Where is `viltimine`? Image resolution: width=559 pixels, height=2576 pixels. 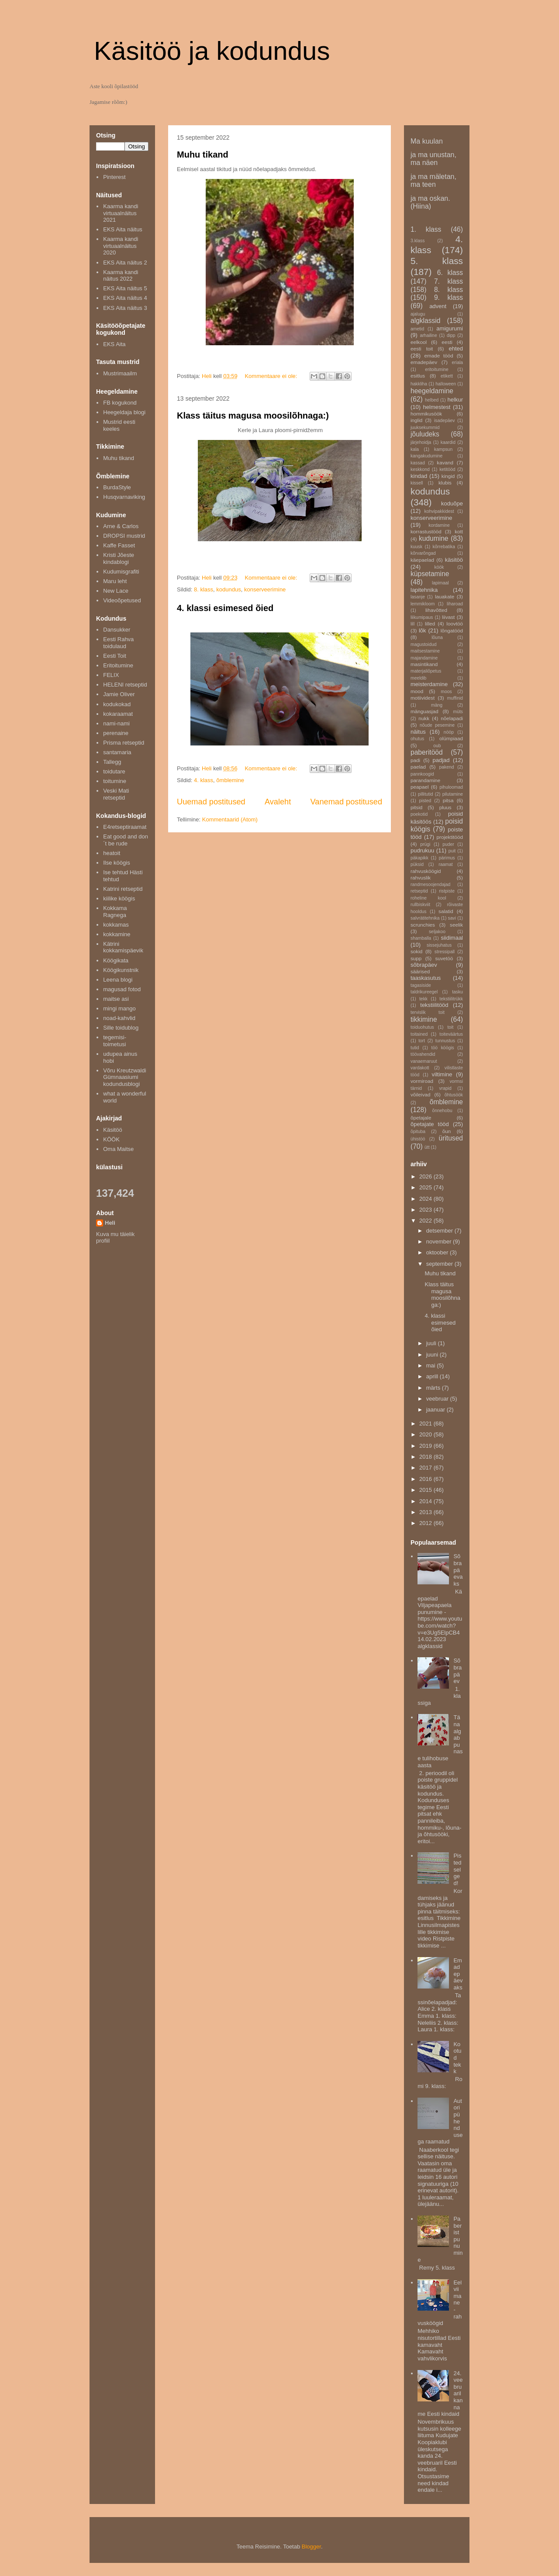
viltimine is located at coordinates (442, 1074).